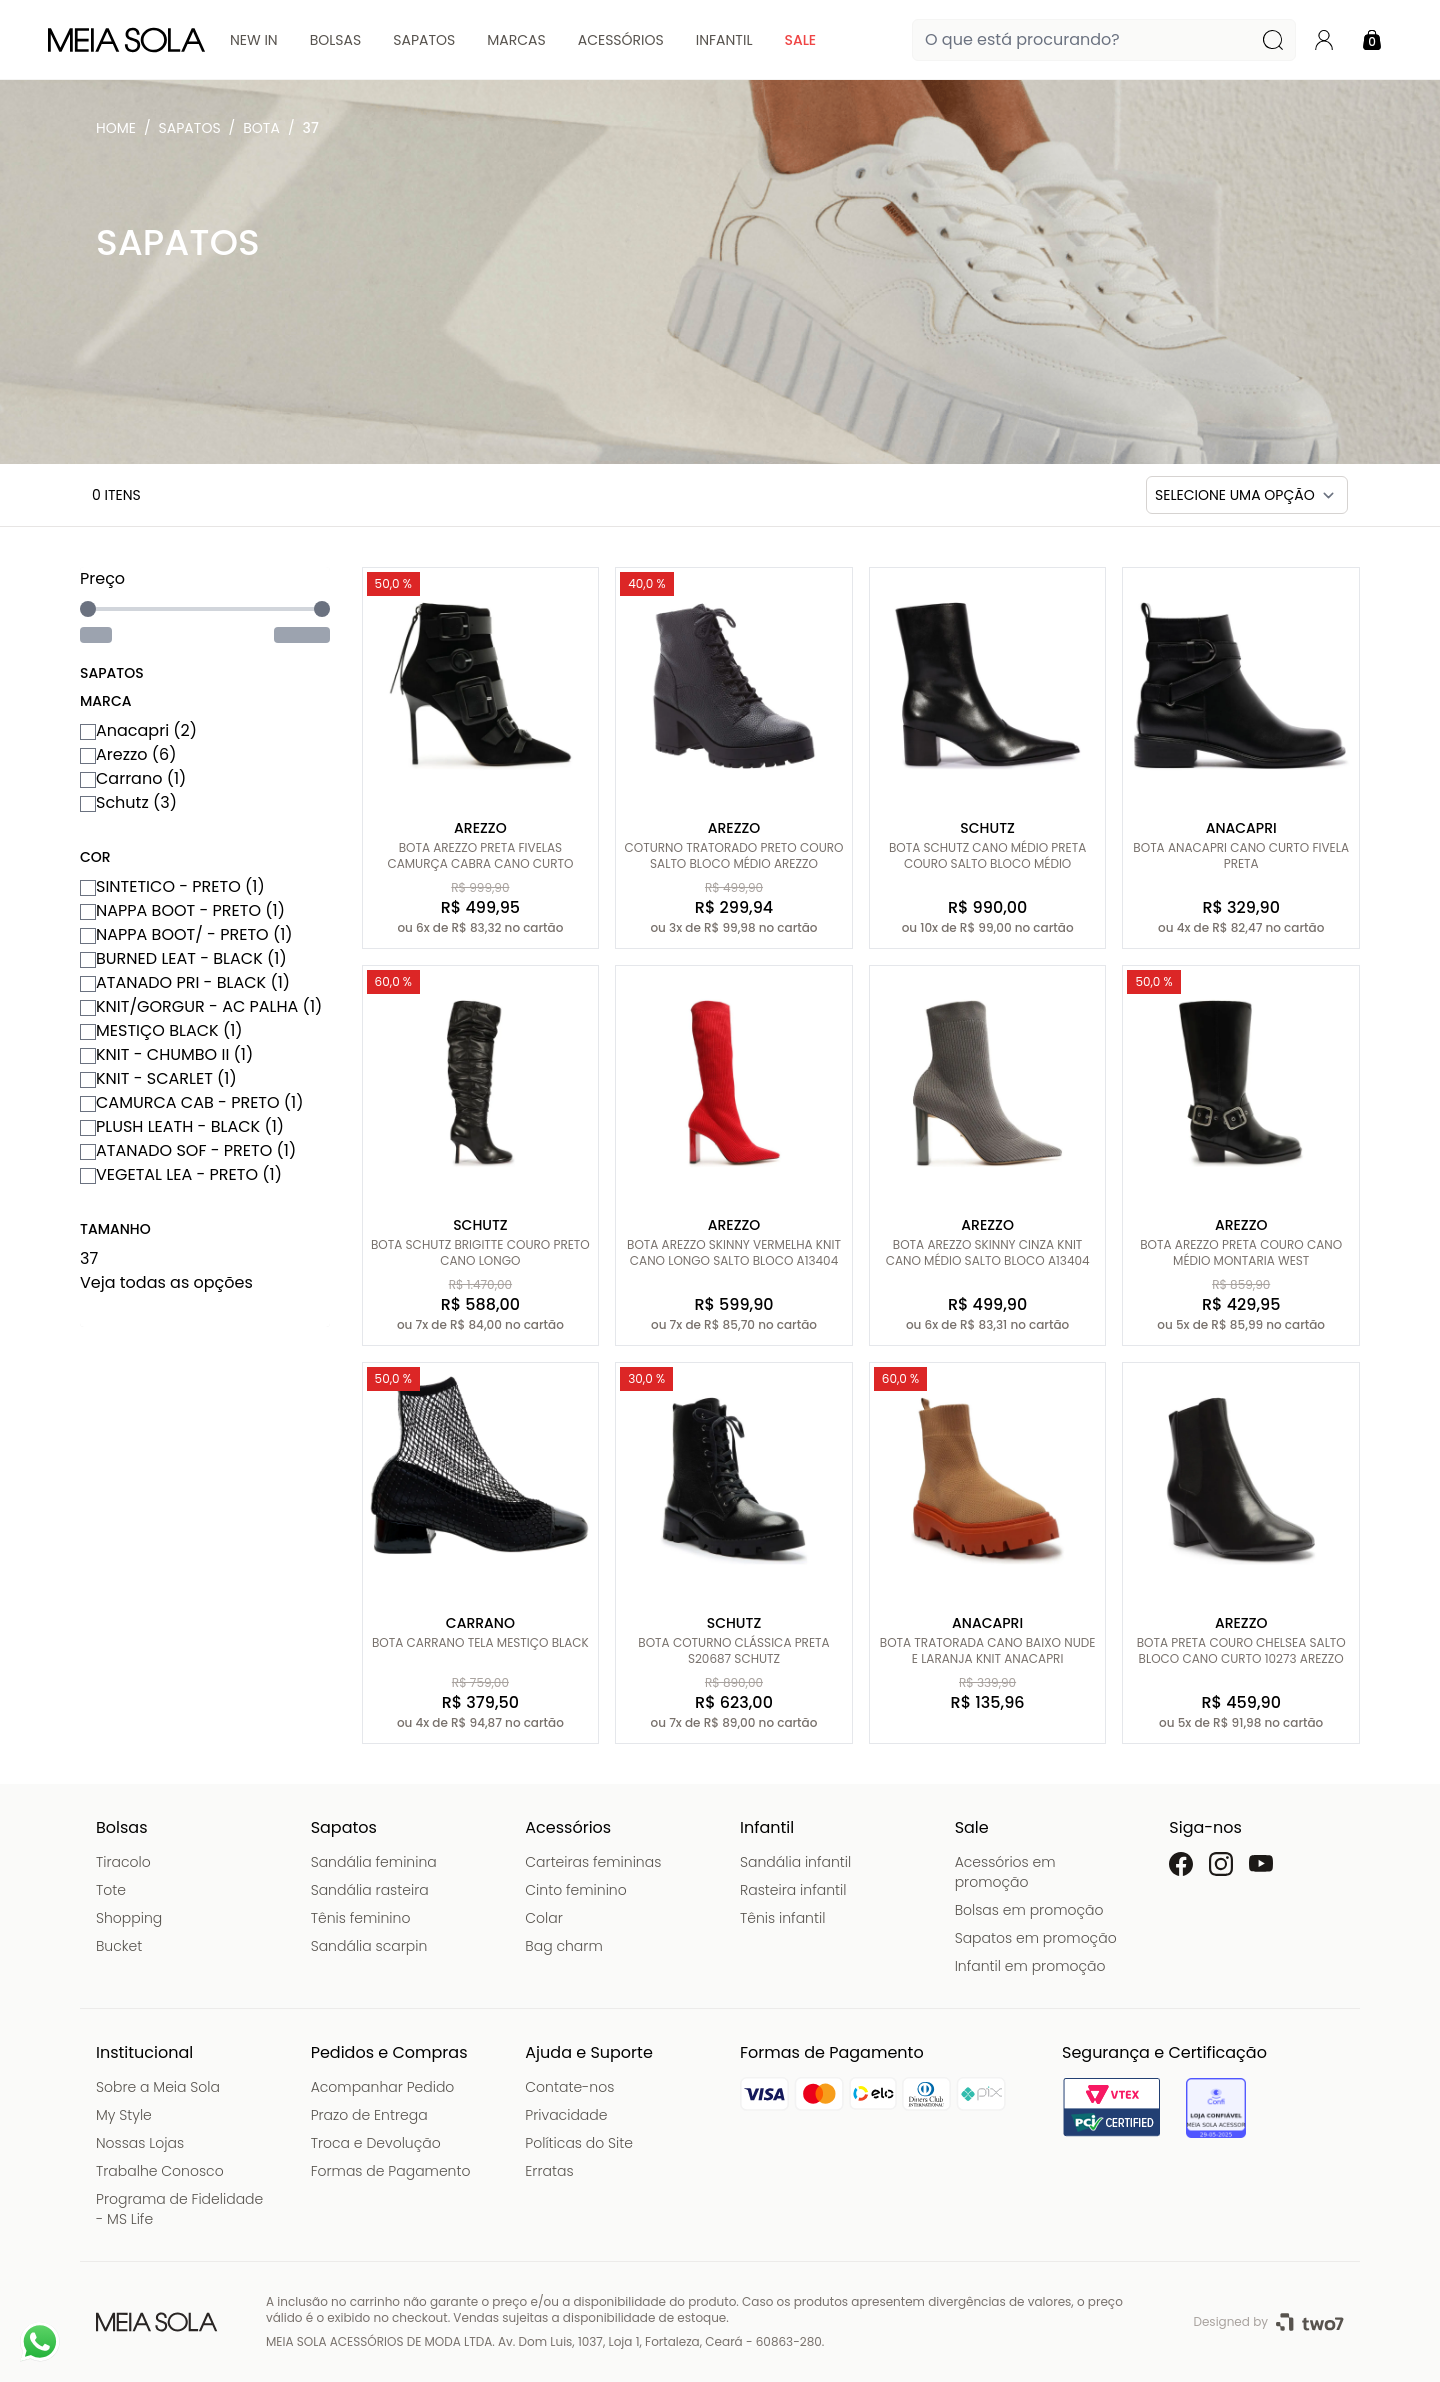 This screenshot has height=2382, width=1440. What do you see at coordinates (133, 778) in the screenshot?
I see `Carrano (1)` at bounding box center [133, 778].